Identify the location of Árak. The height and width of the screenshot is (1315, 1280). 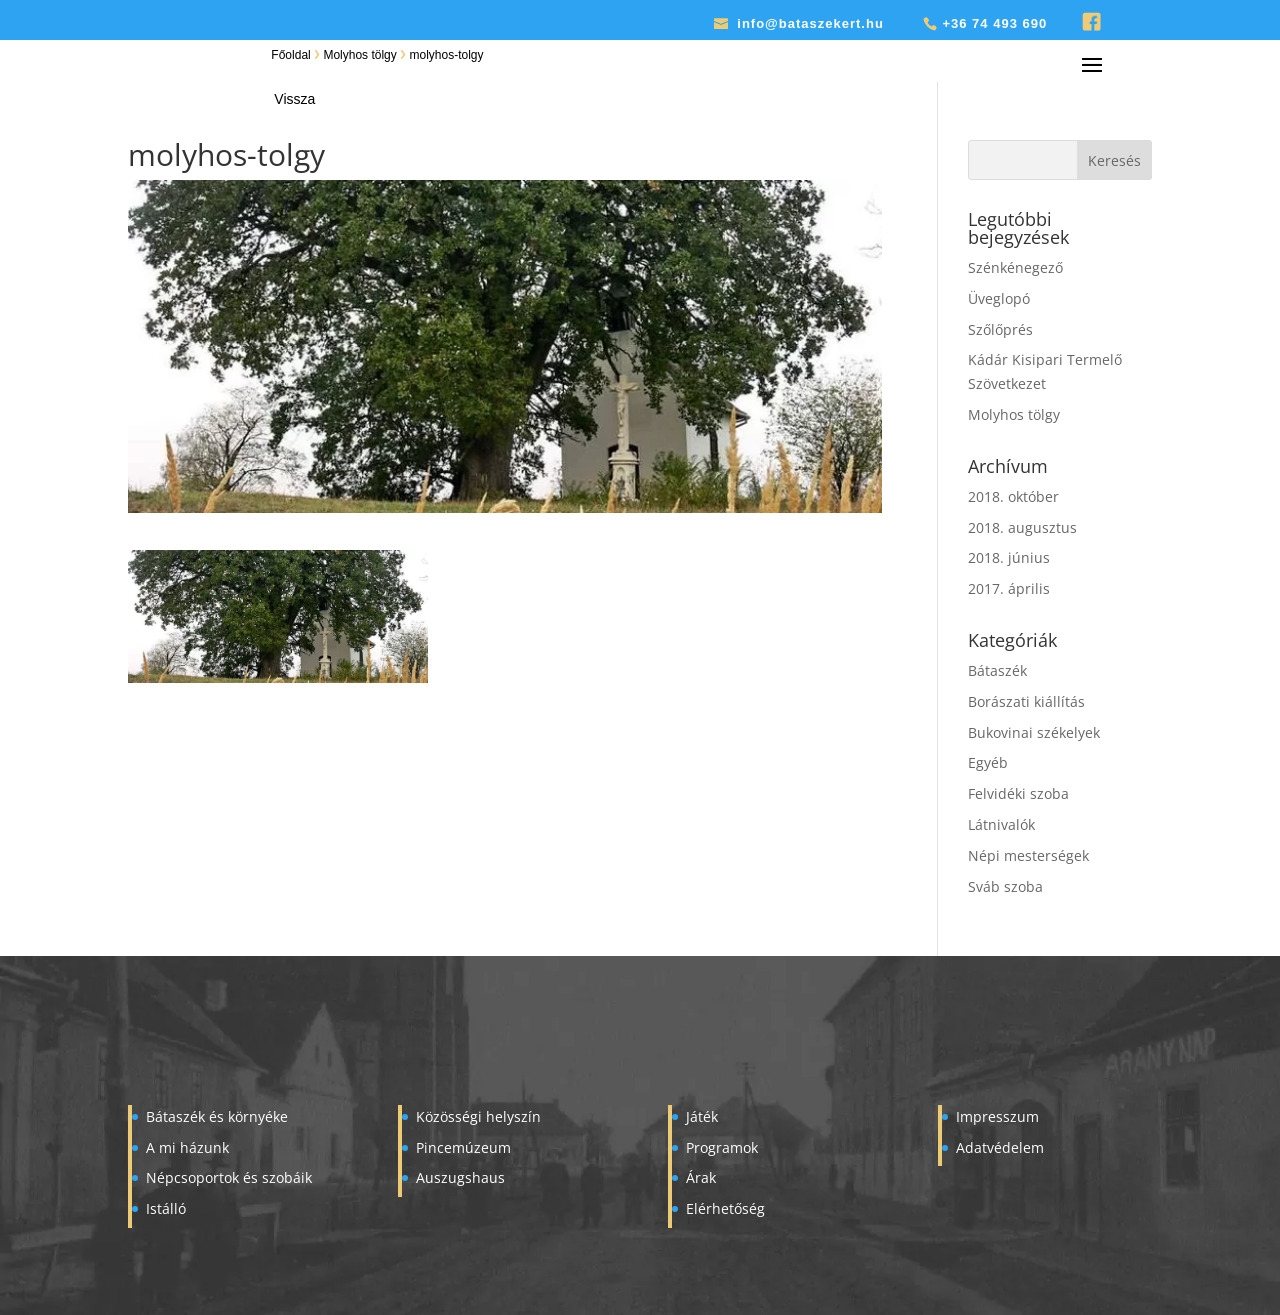
(701, 1177).